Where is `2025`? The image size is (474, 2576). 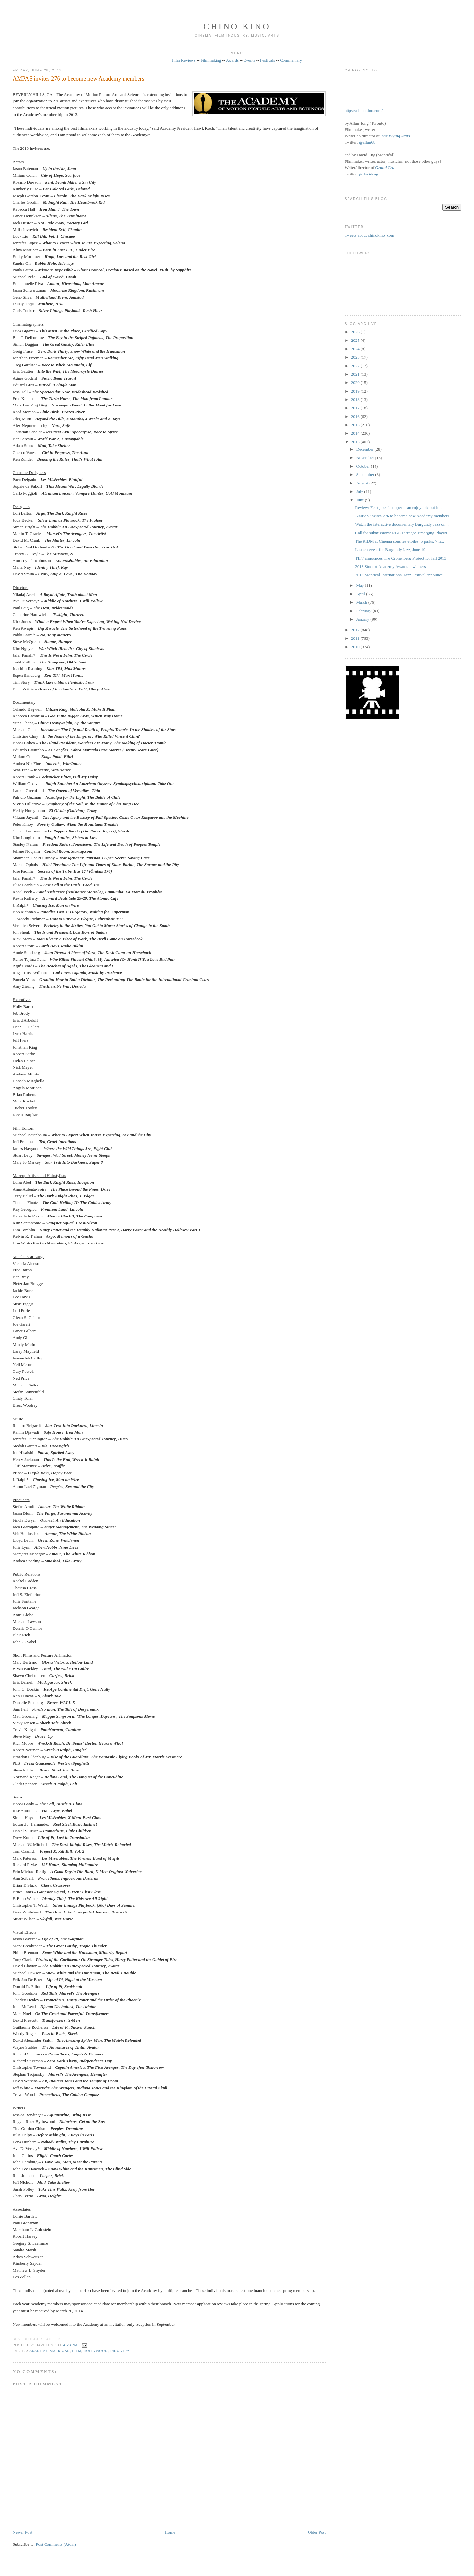 2025 is located at coordinates (356, 340).